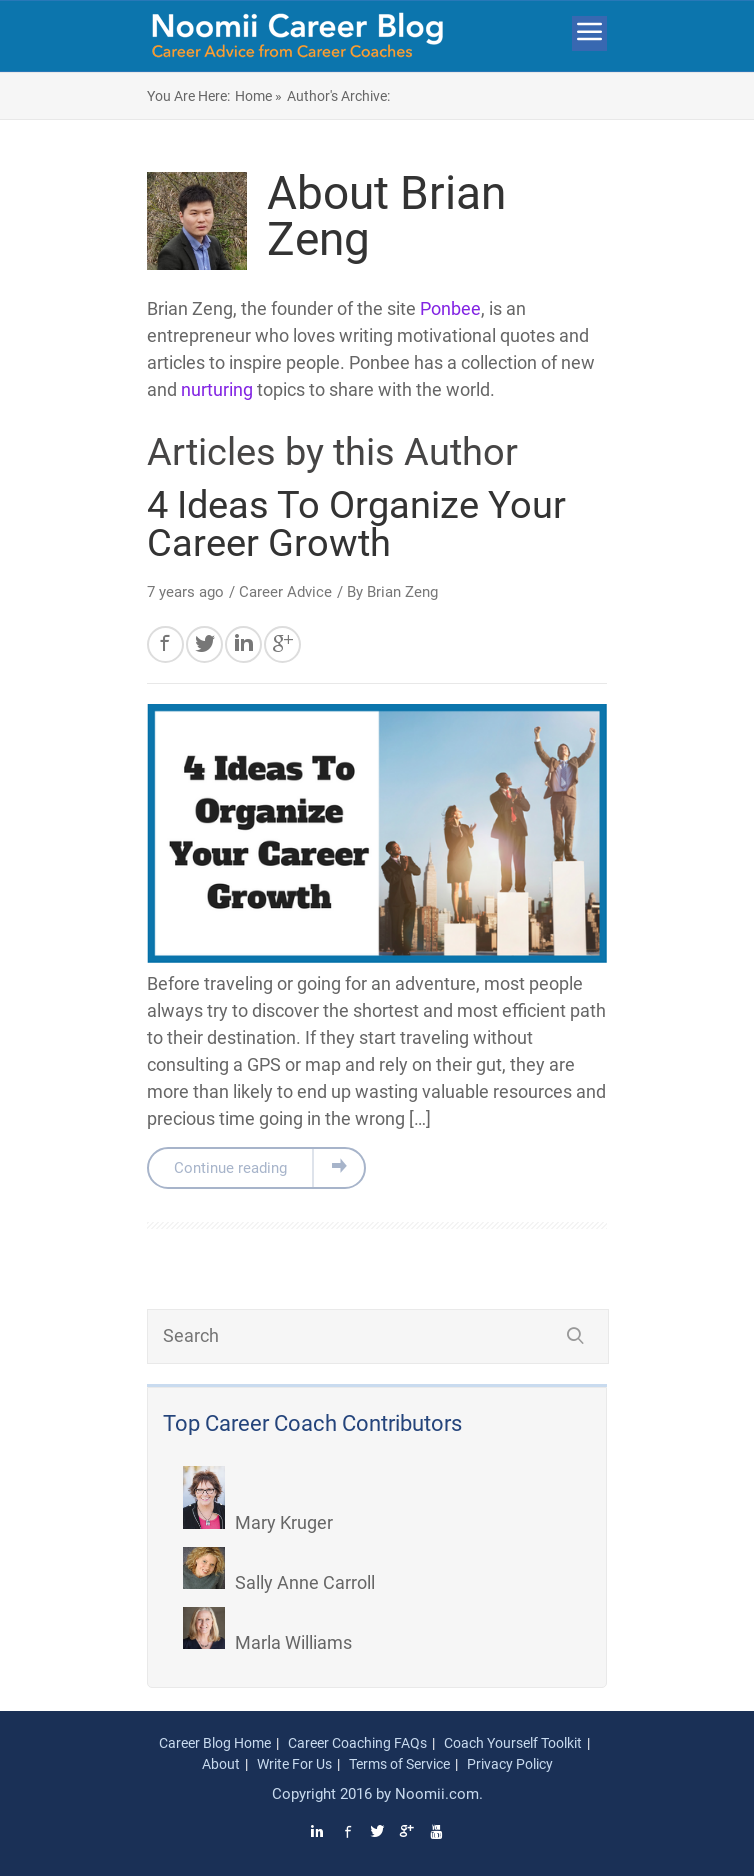  Describe the element at coordinates (258, 96) in the screenshot. I see `Home »` at that location.